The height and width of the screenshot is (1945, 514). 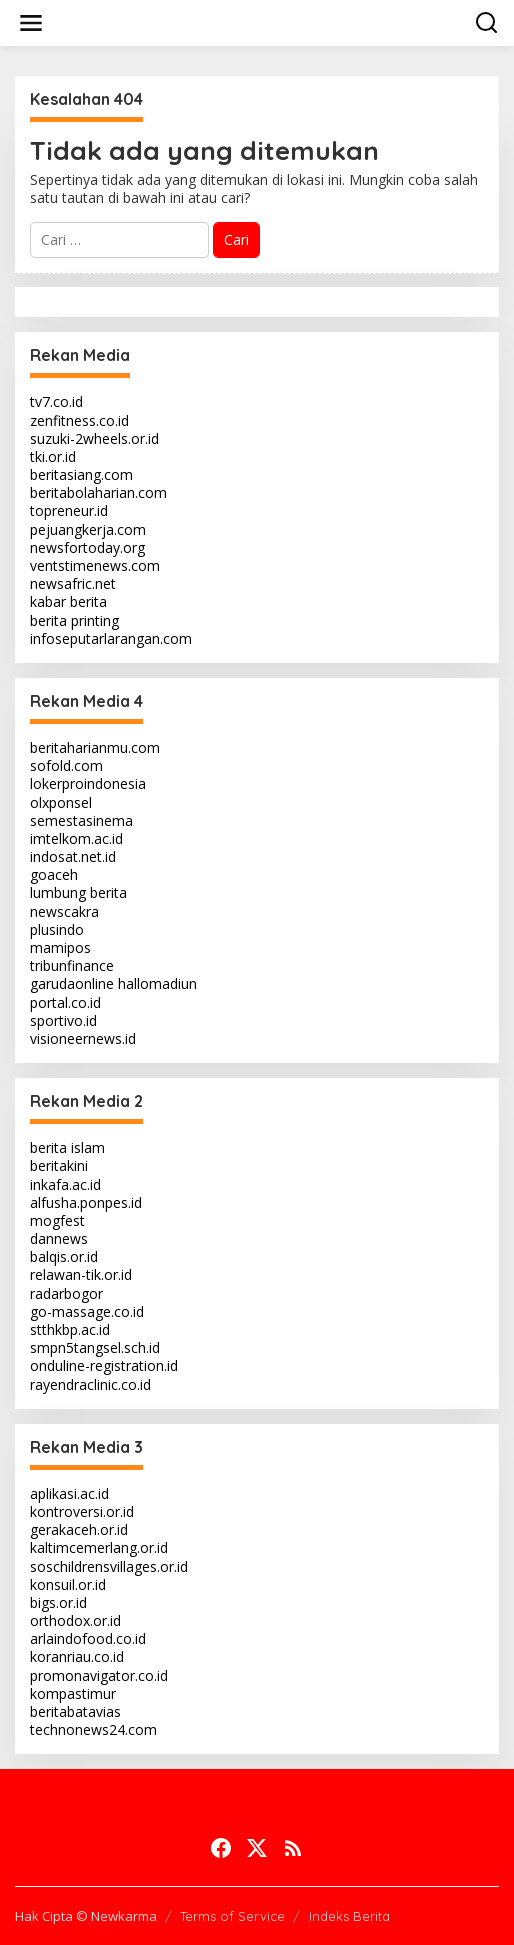 What do you see at coordinates (75, 1620) in the screenshot?
I see `orthodox.or.id` at bounding box center [75, 1620].